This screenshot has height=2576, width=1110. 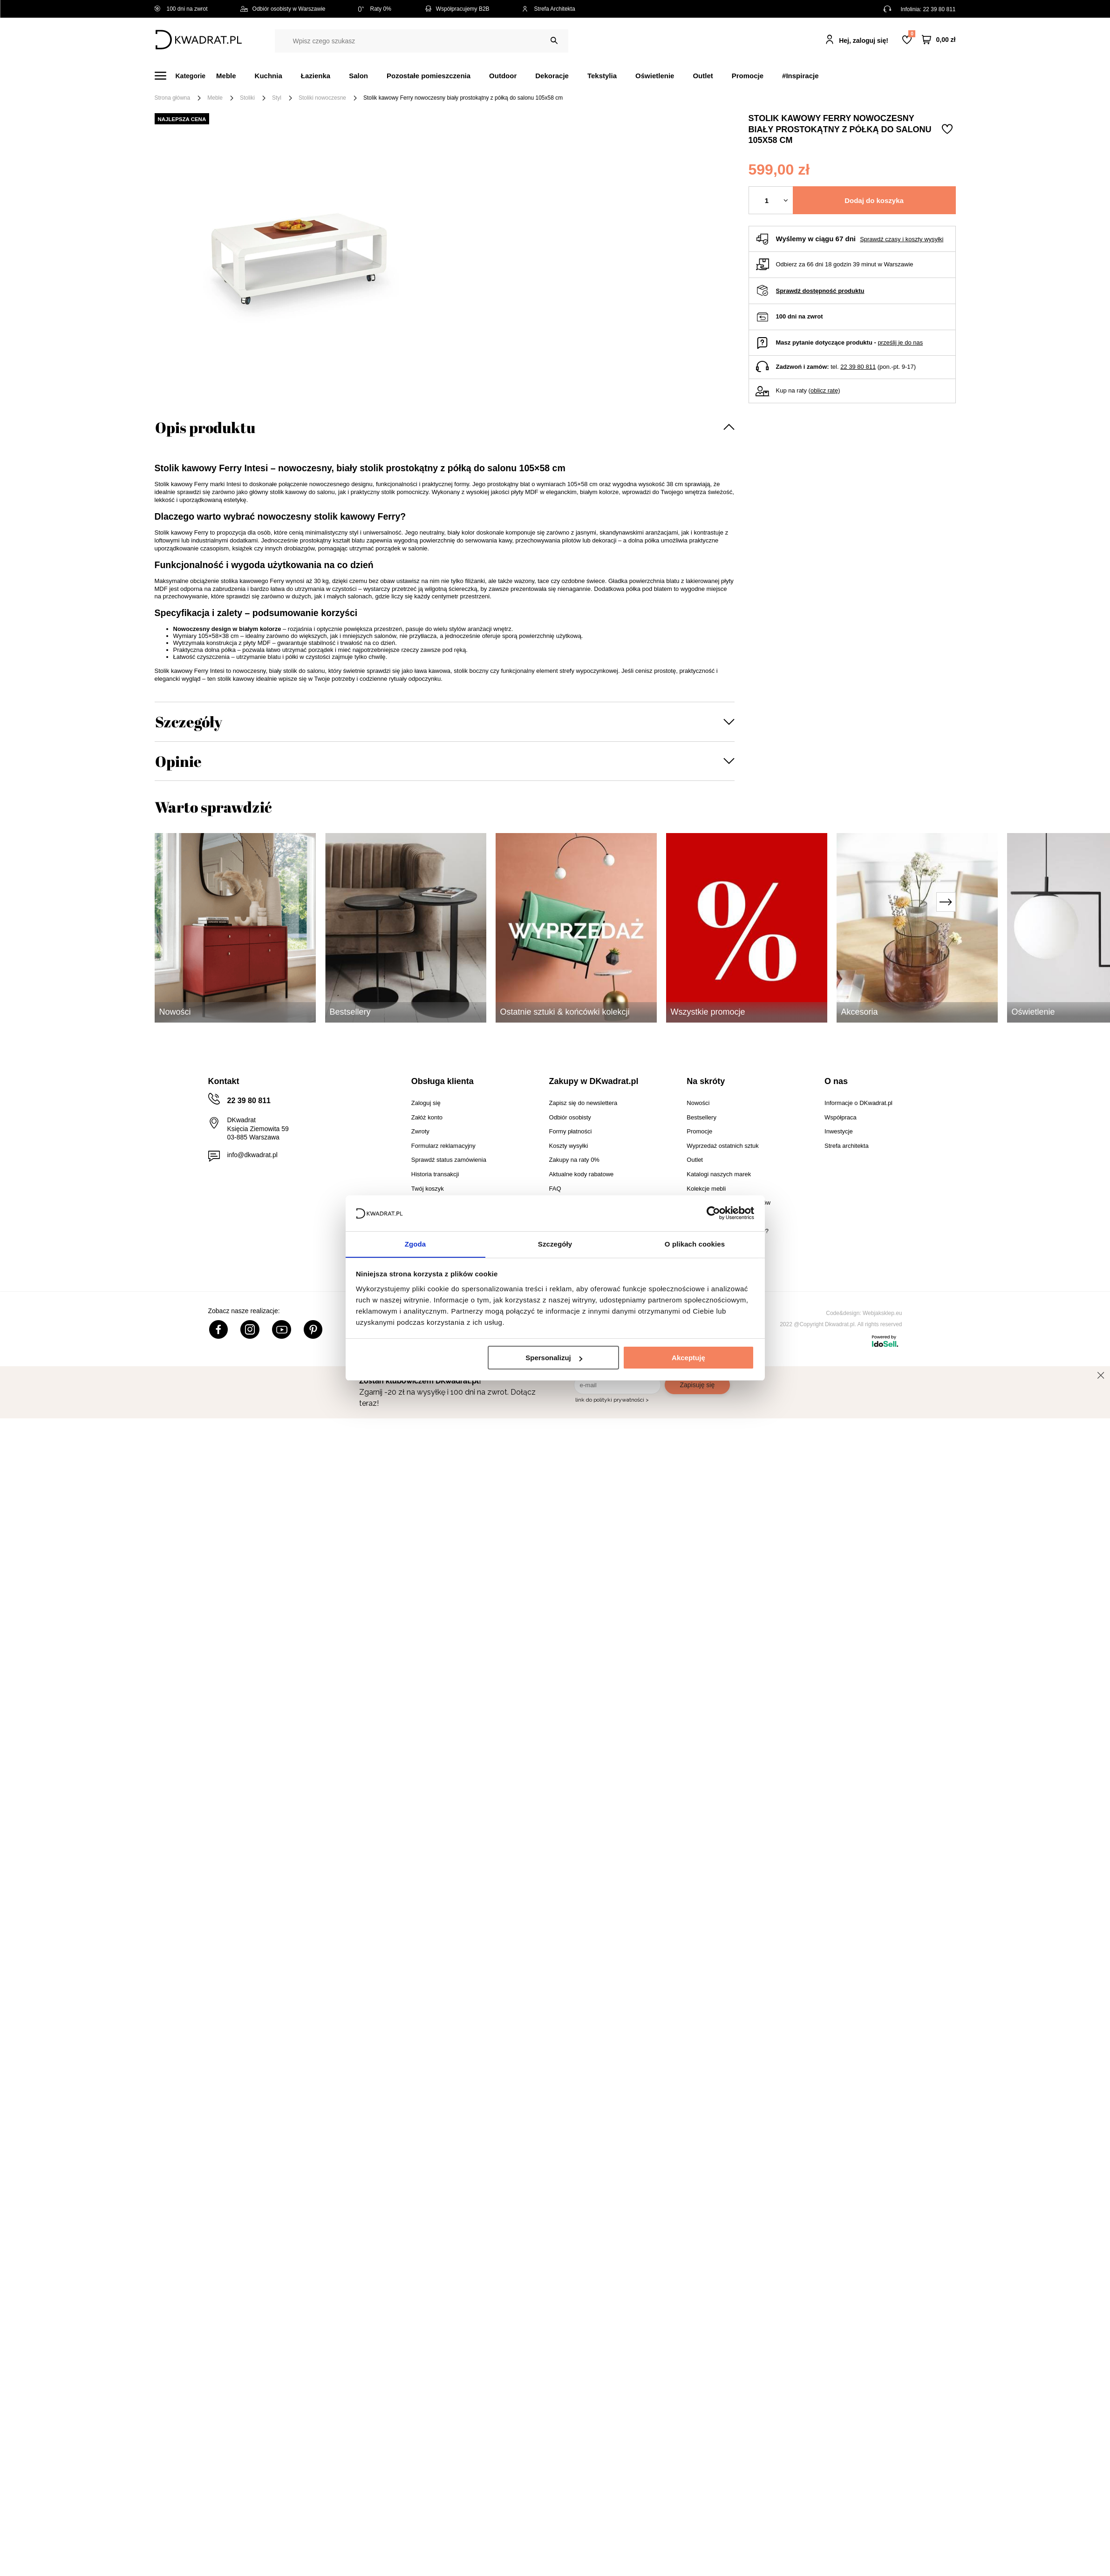 I want to click on Szczegóły, so click(x=188, y=722).